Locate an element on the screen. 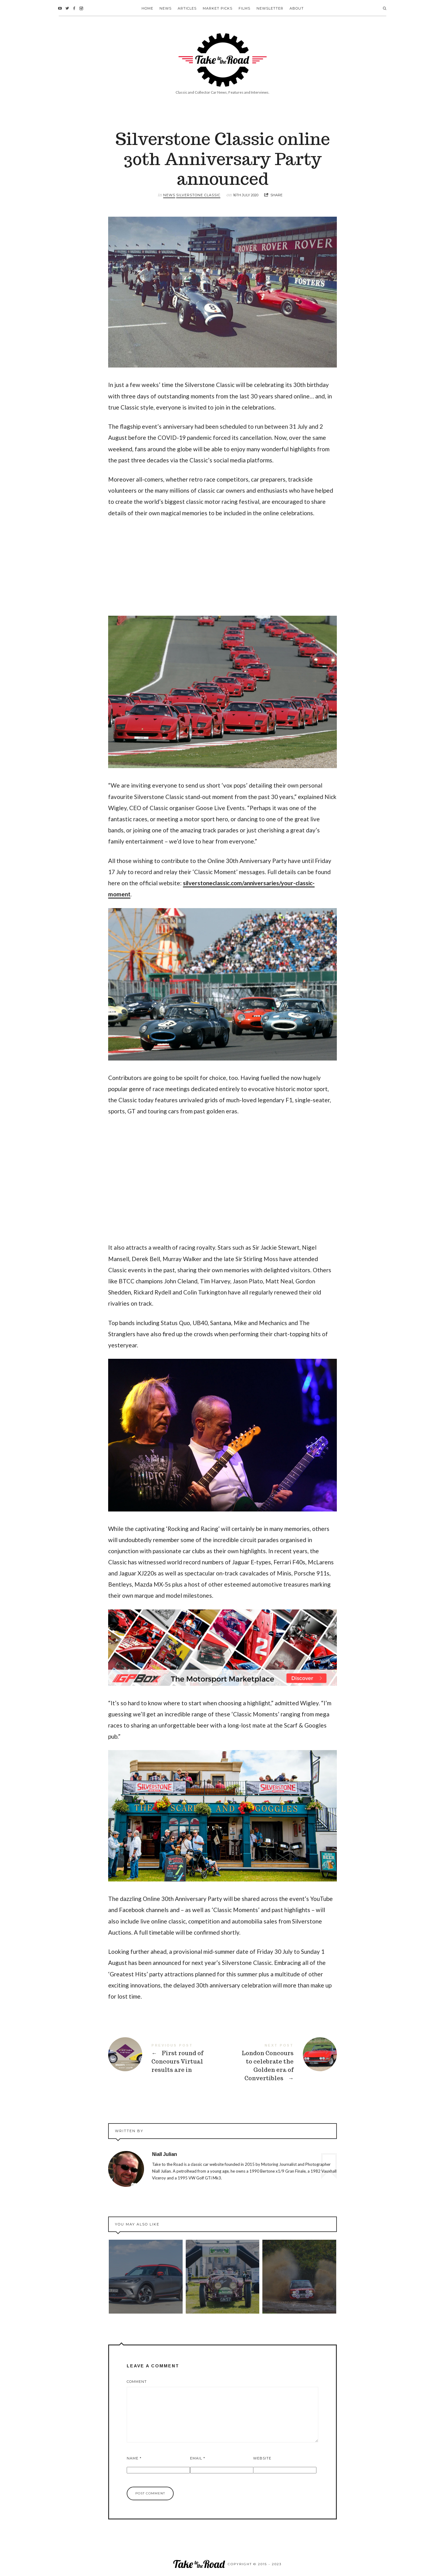 This screenshot has height=2576, width=445. Website is located at coordinates (262, 2458).